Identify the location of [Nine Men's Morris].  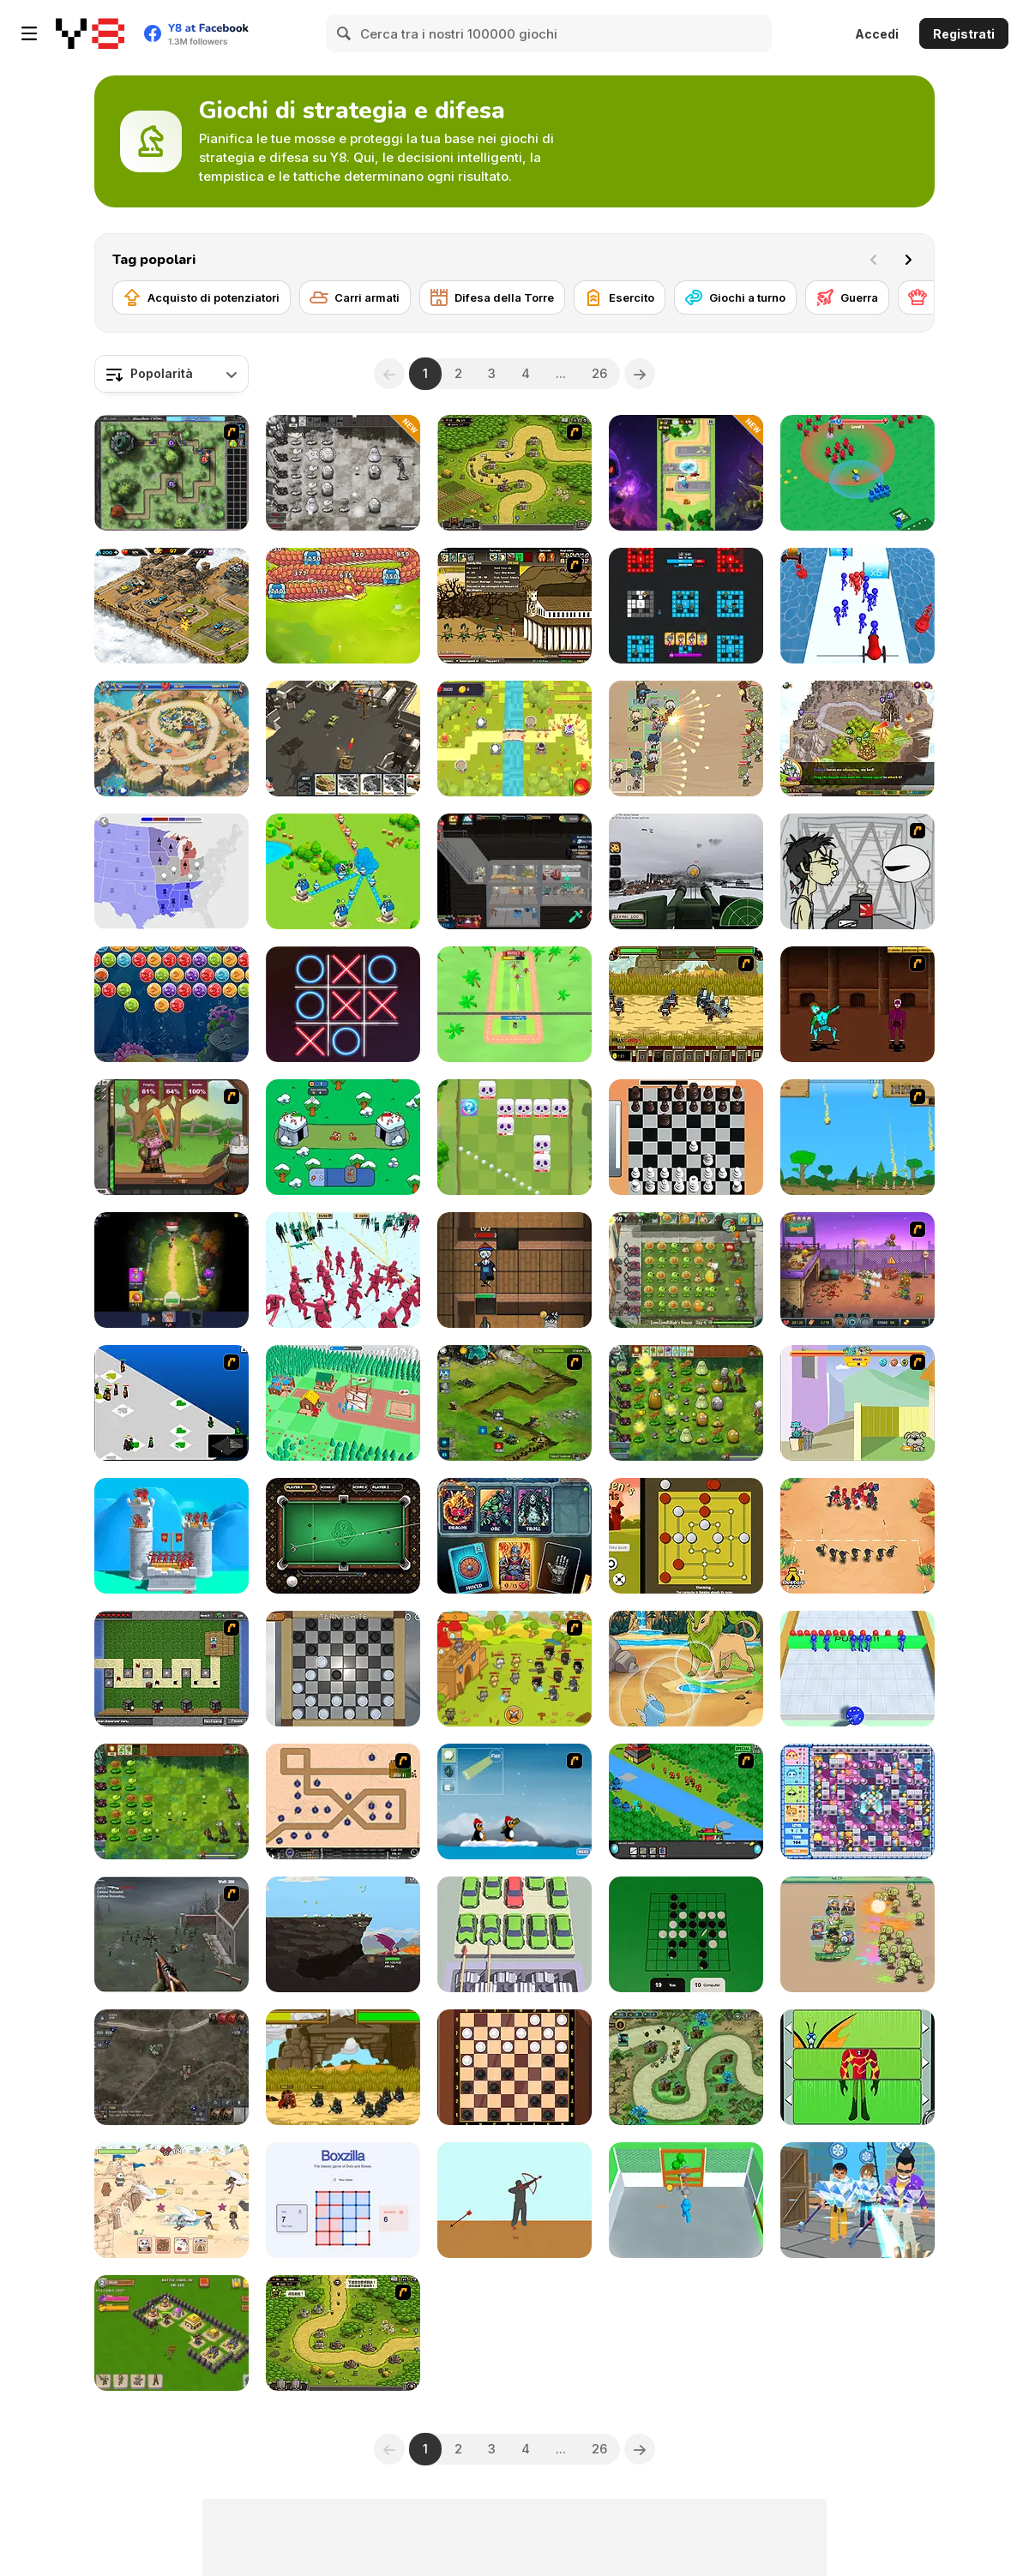
(686, 1536).